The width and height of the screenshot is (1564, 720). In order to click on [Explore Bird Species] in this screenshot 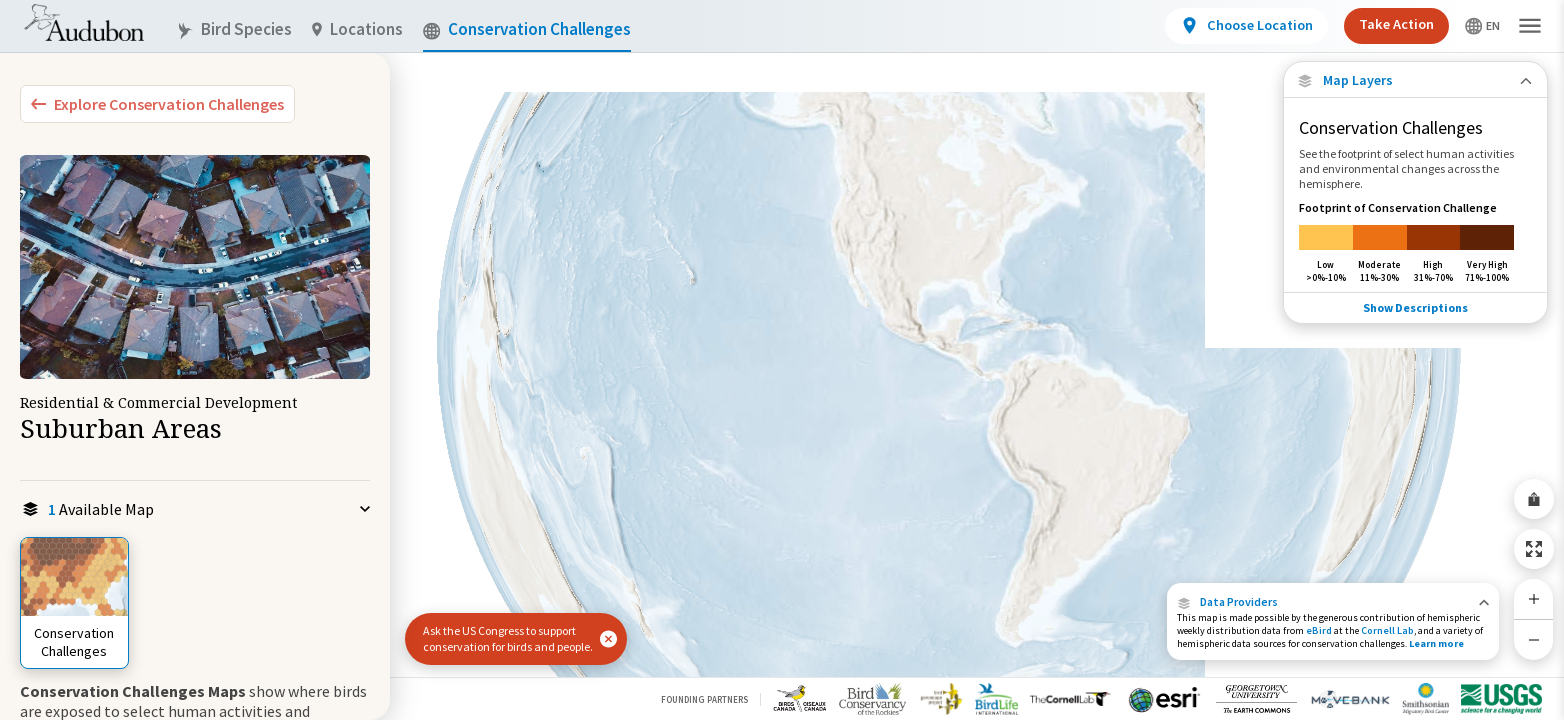, I will do `click(157, 104)`.